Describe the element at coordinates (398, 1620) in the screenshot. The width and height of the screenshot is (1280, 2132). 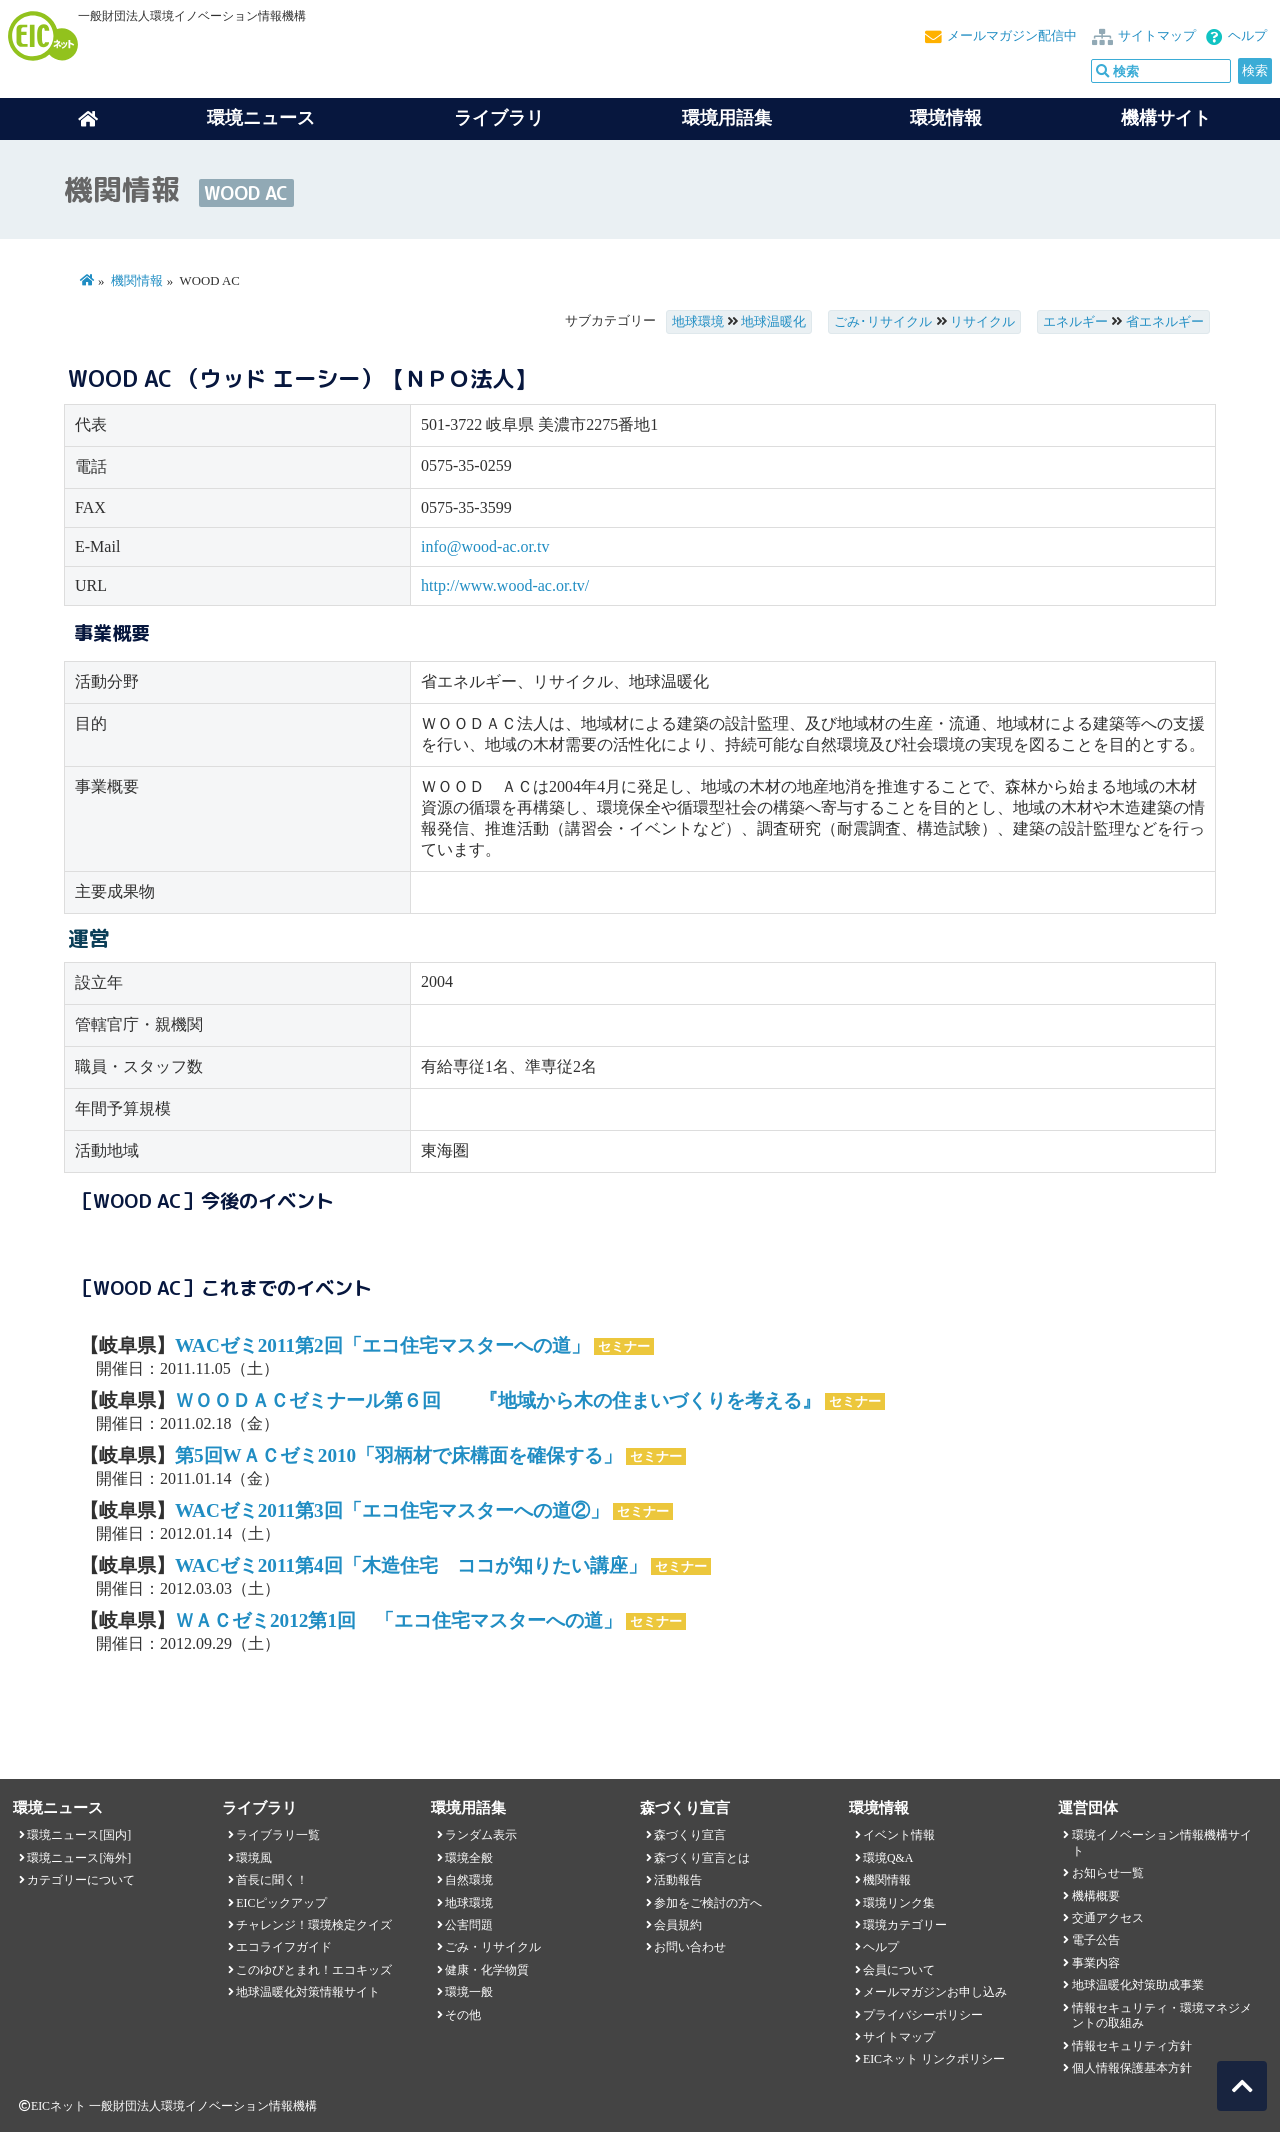
I see `ＷＡＣゼミ2012第1回 「エコ住宅マスターへの道」` at that location.